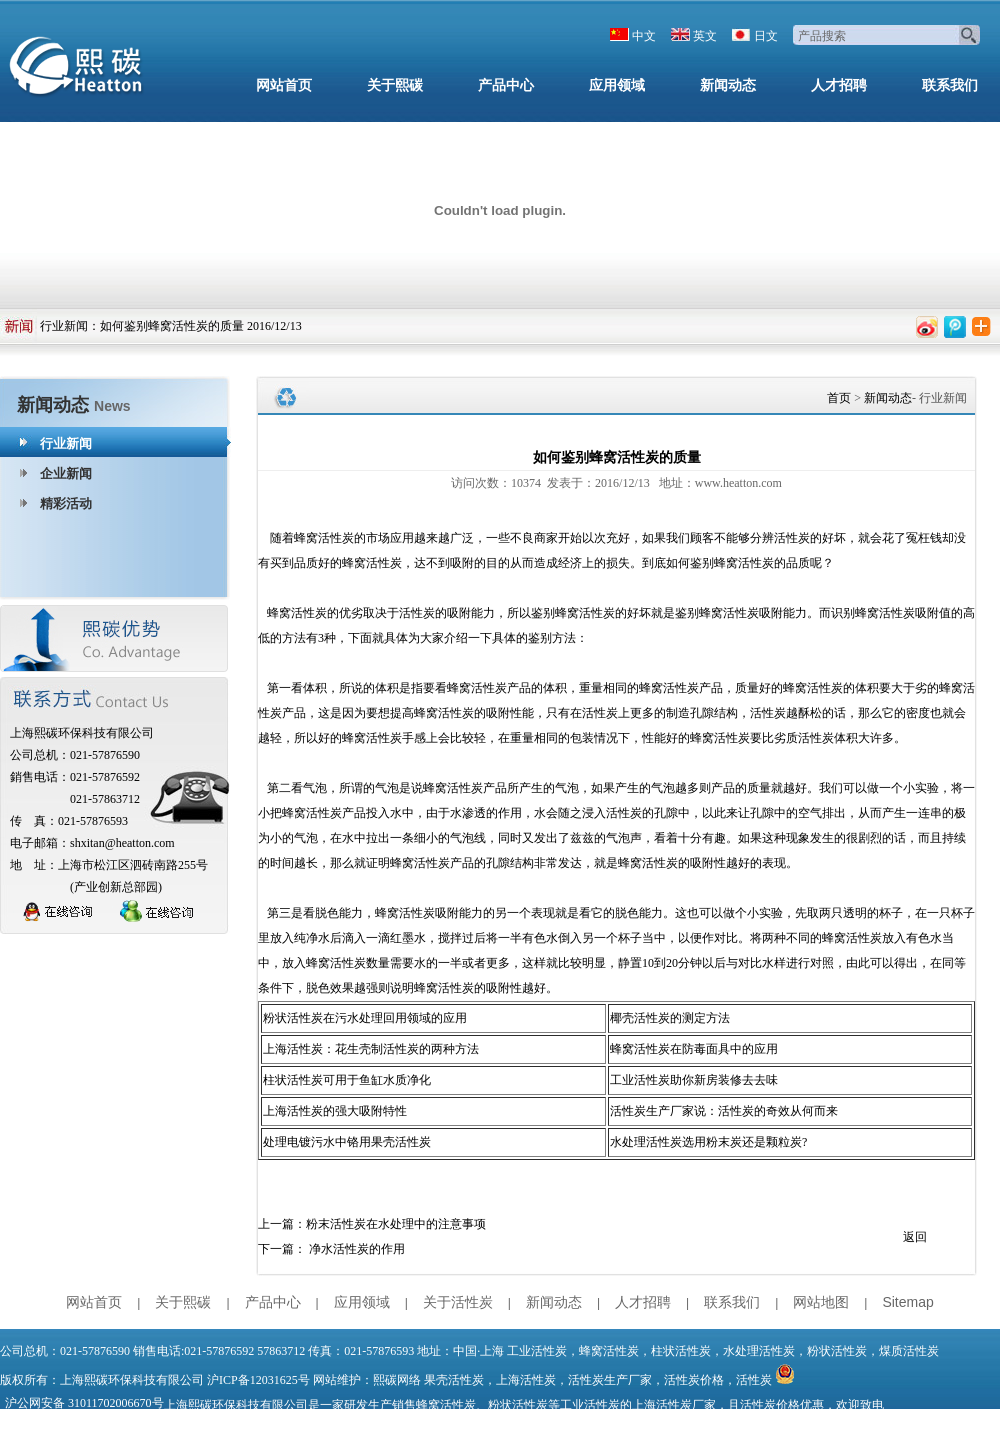 This screenshot has height=1438, width=1000. I want to click on 煤质活性炭, so click(909, 1351).